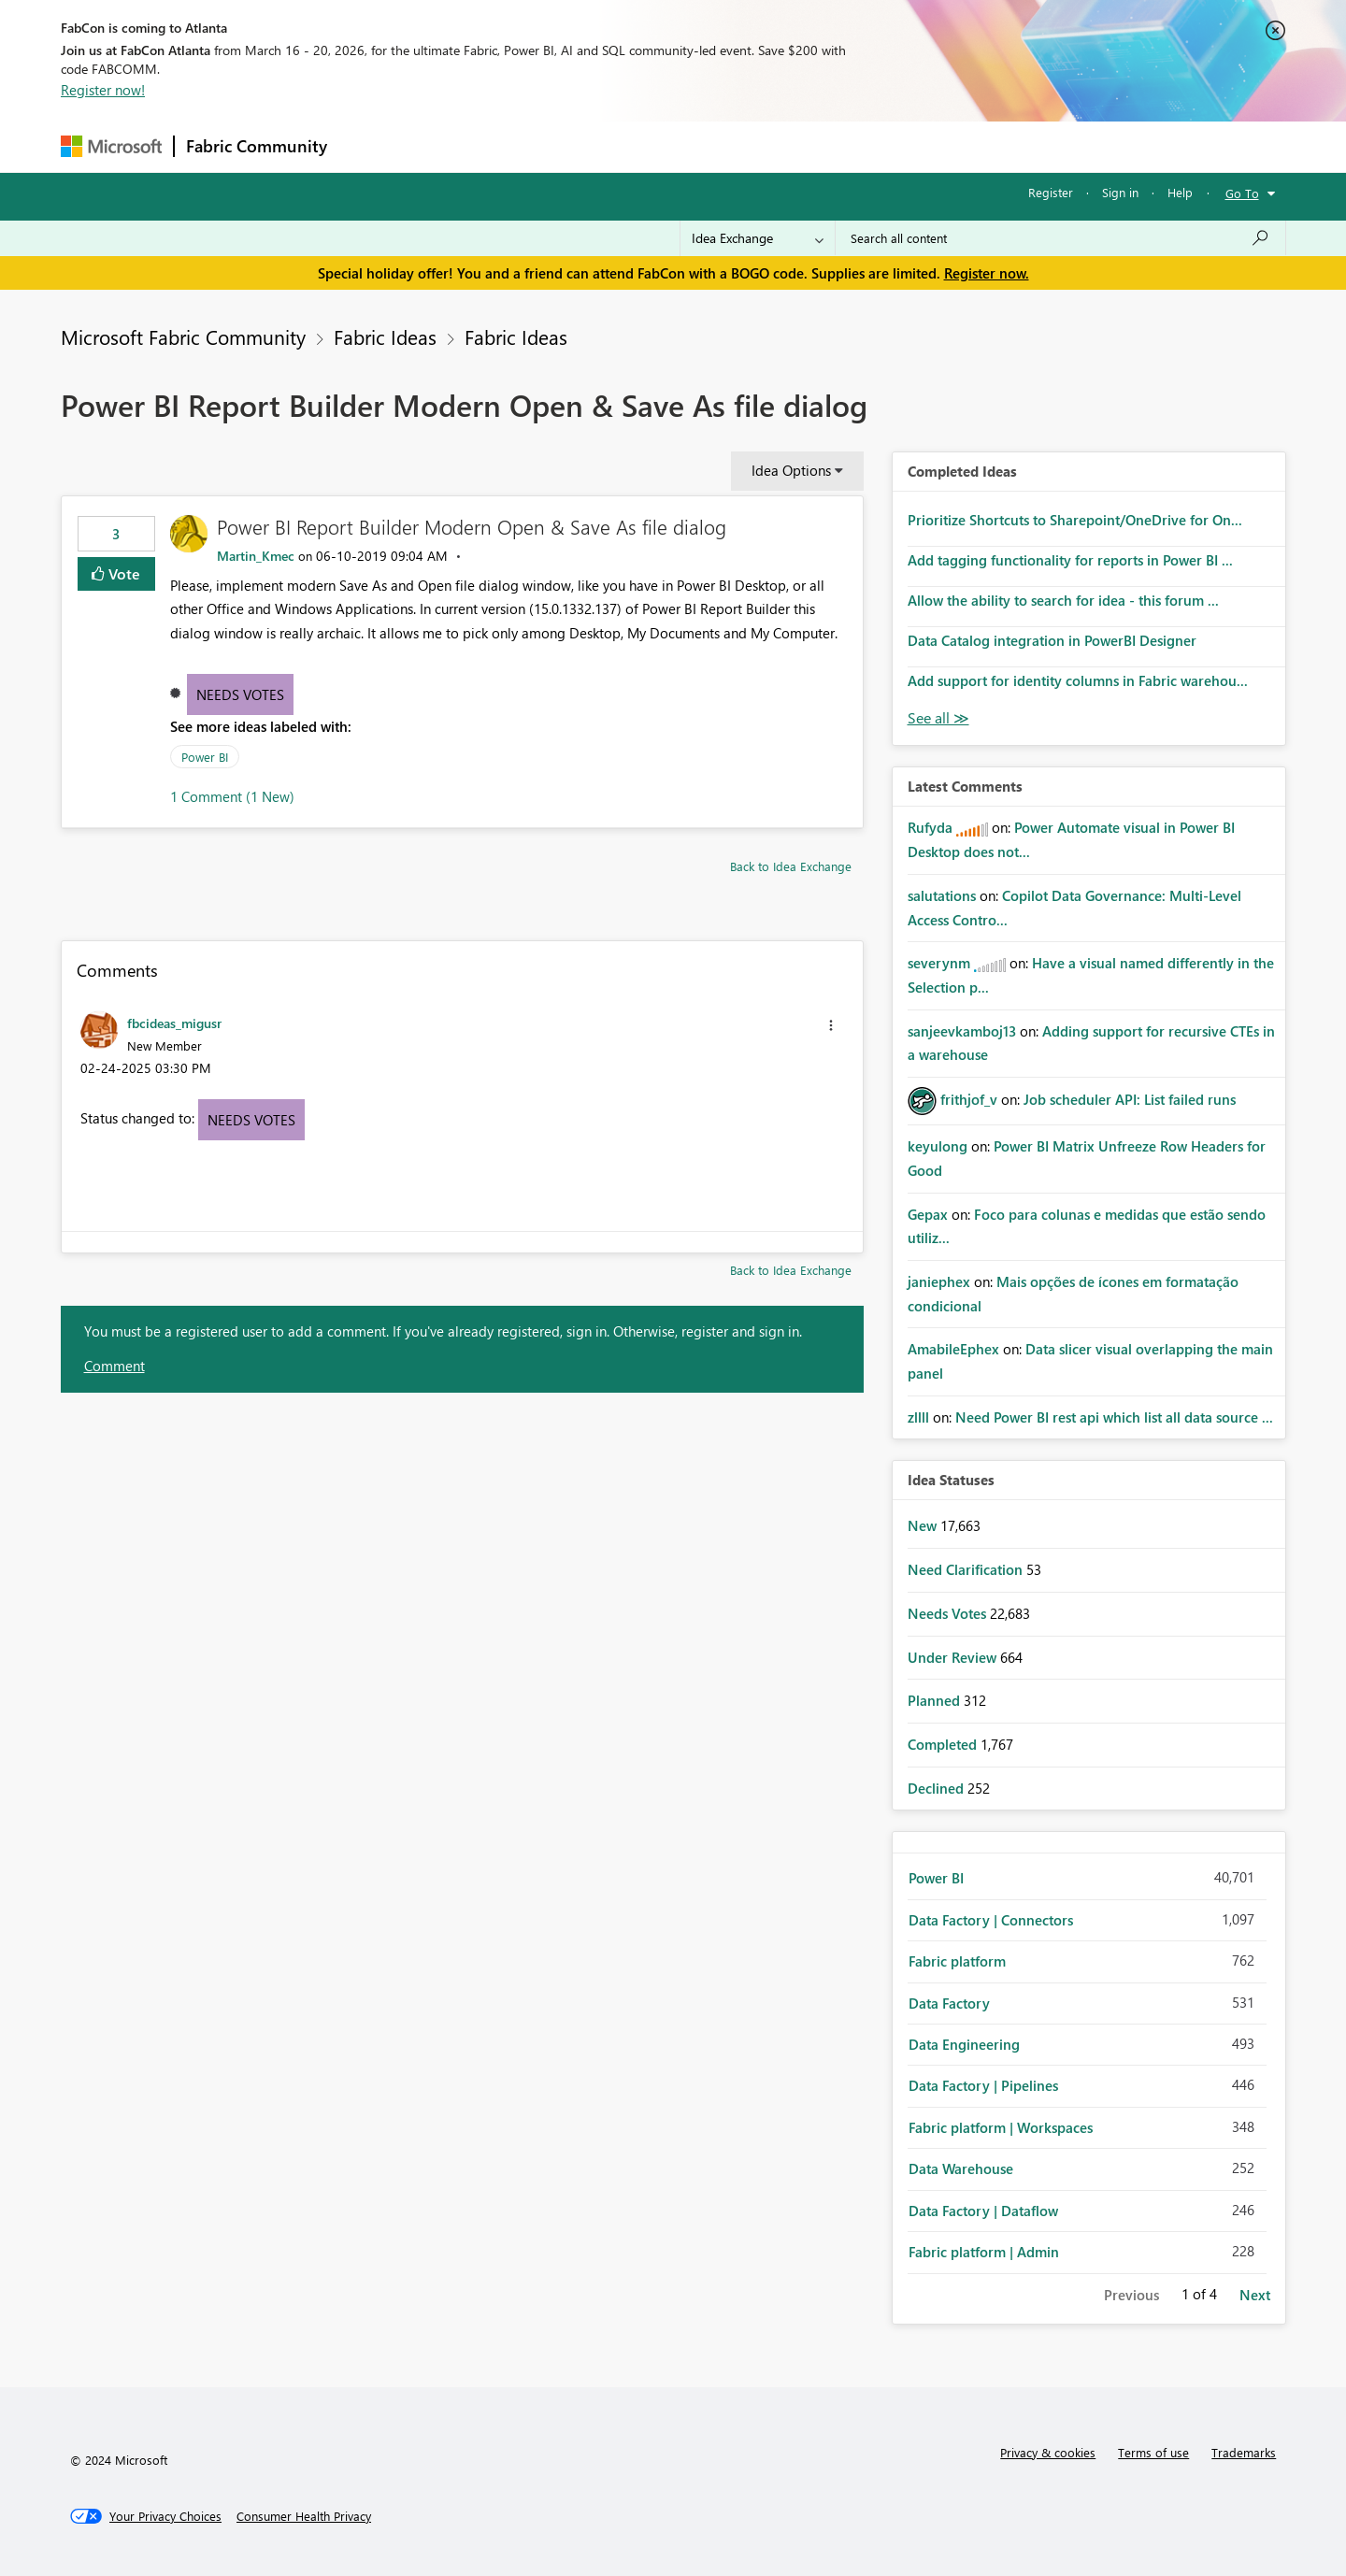 The width and height of the screenshot is (1346, 2576). Describe the element at coordinates (954, 1657) in the screenshot. I see `Under Review` at that location.